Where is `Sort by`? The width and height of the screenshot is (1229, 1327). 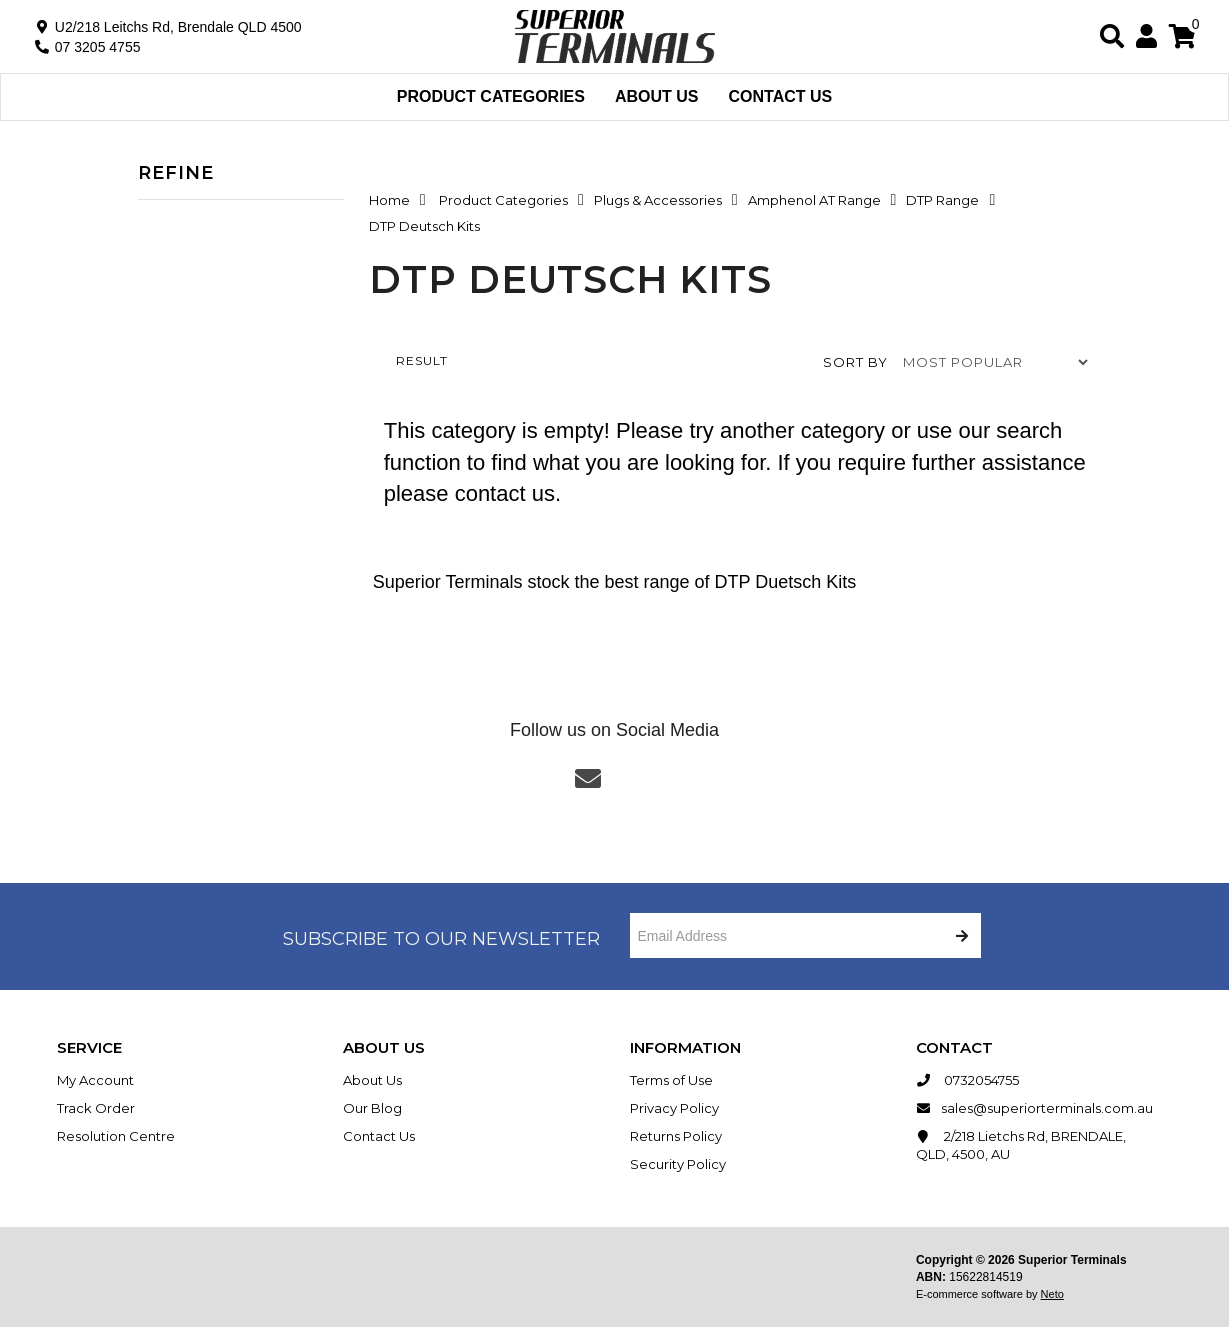
Sort by is located at coordinates (855, 362).